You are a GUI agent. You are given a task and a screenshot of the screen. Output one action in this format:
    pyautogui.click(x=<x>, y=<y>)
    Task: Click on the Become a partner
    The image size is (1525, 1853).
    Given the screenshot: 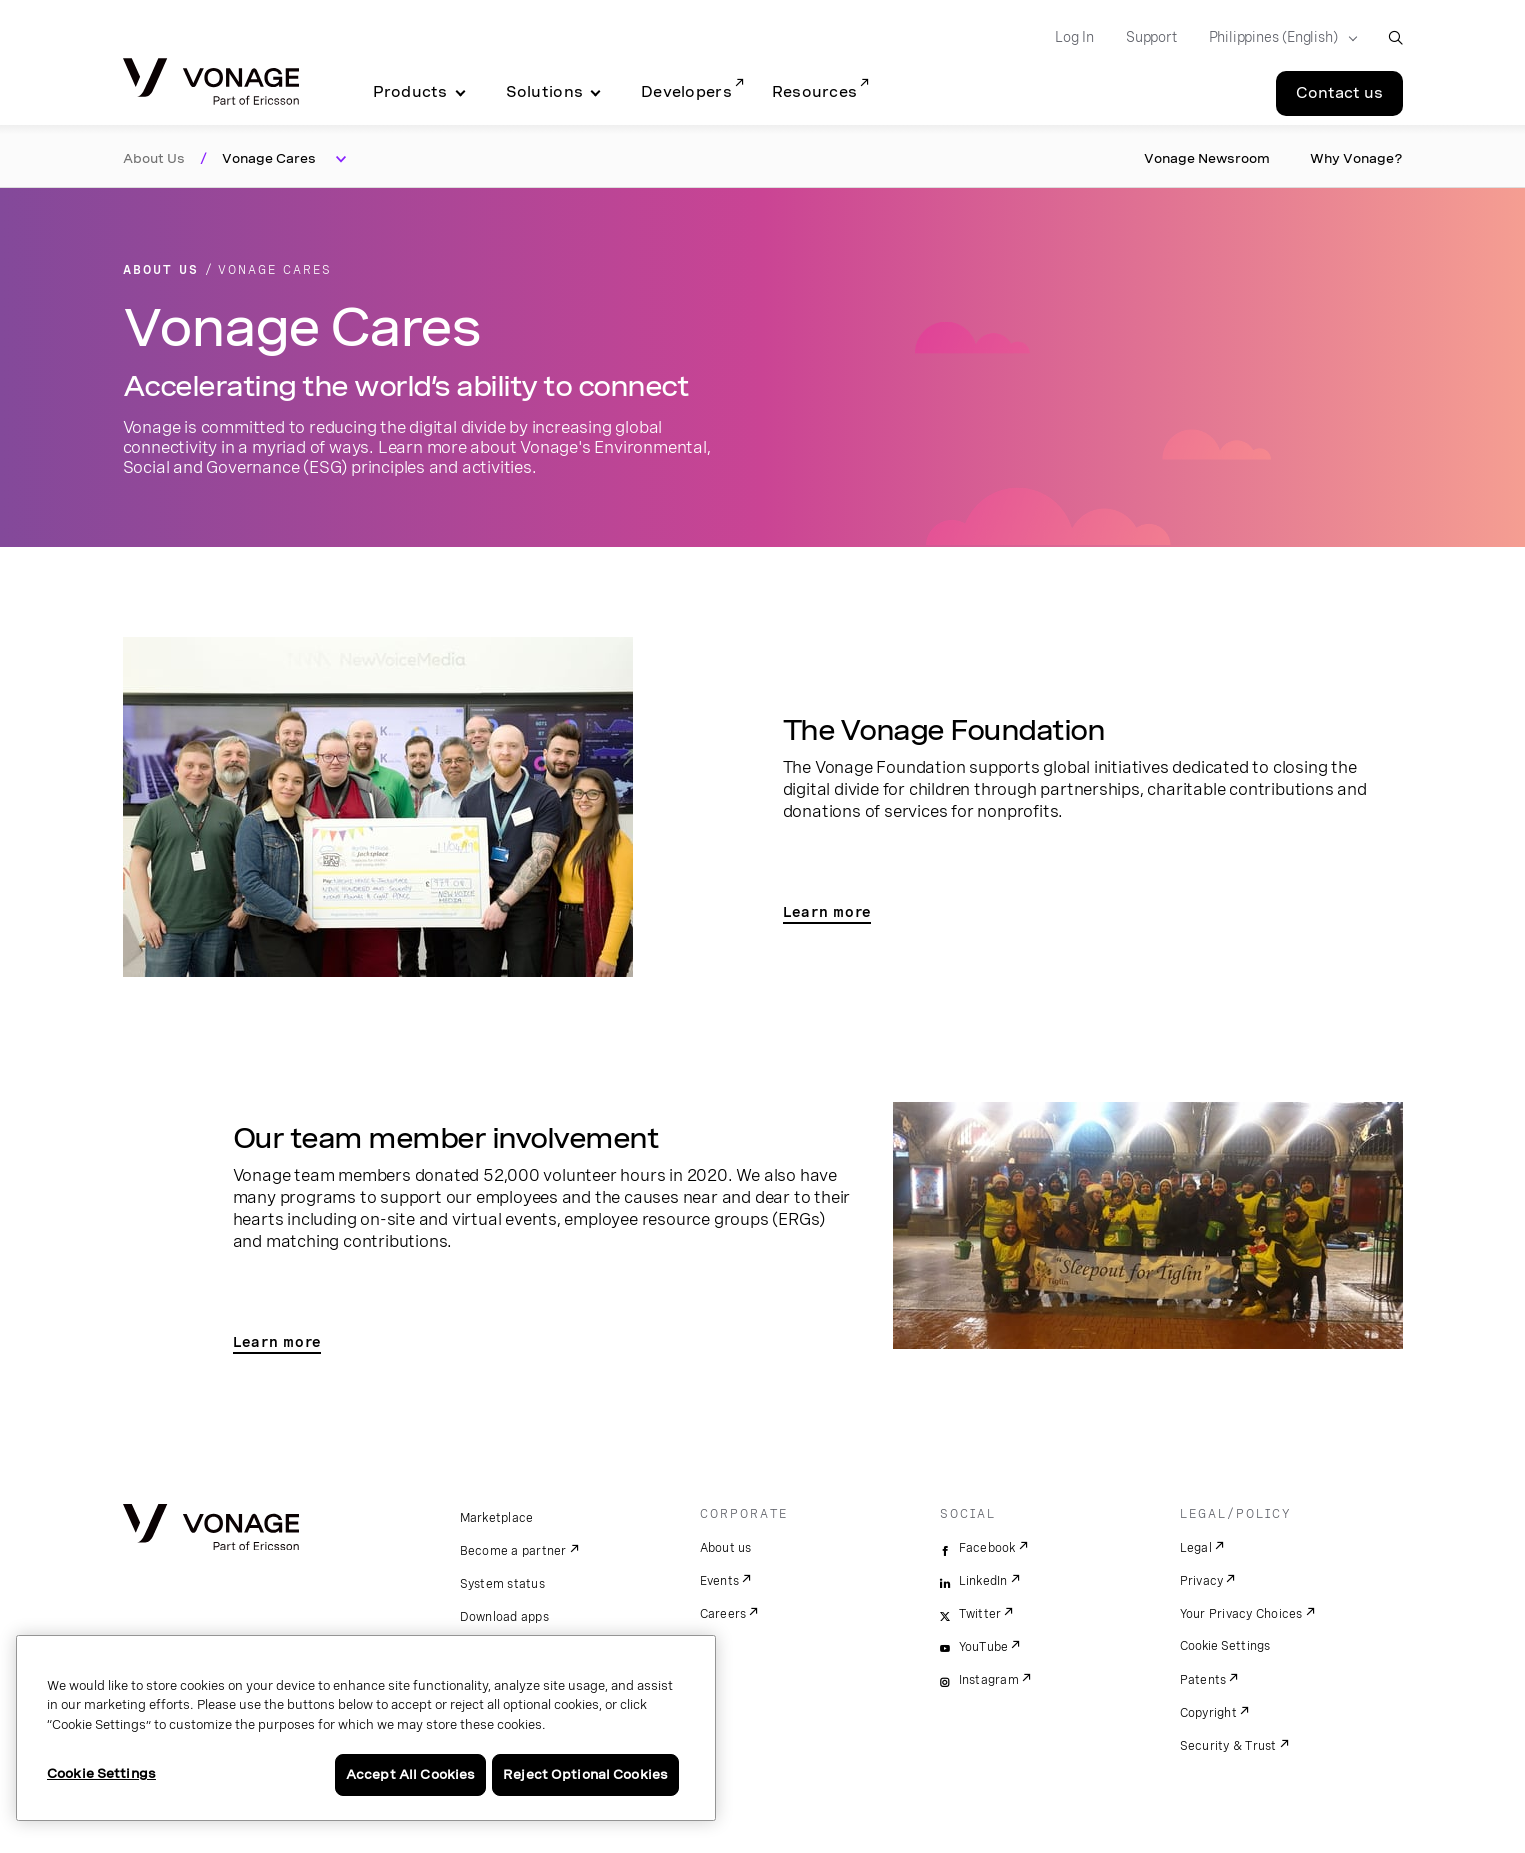 What is the action you would take?
    pyautogui.click(x=513, y=1551)
    